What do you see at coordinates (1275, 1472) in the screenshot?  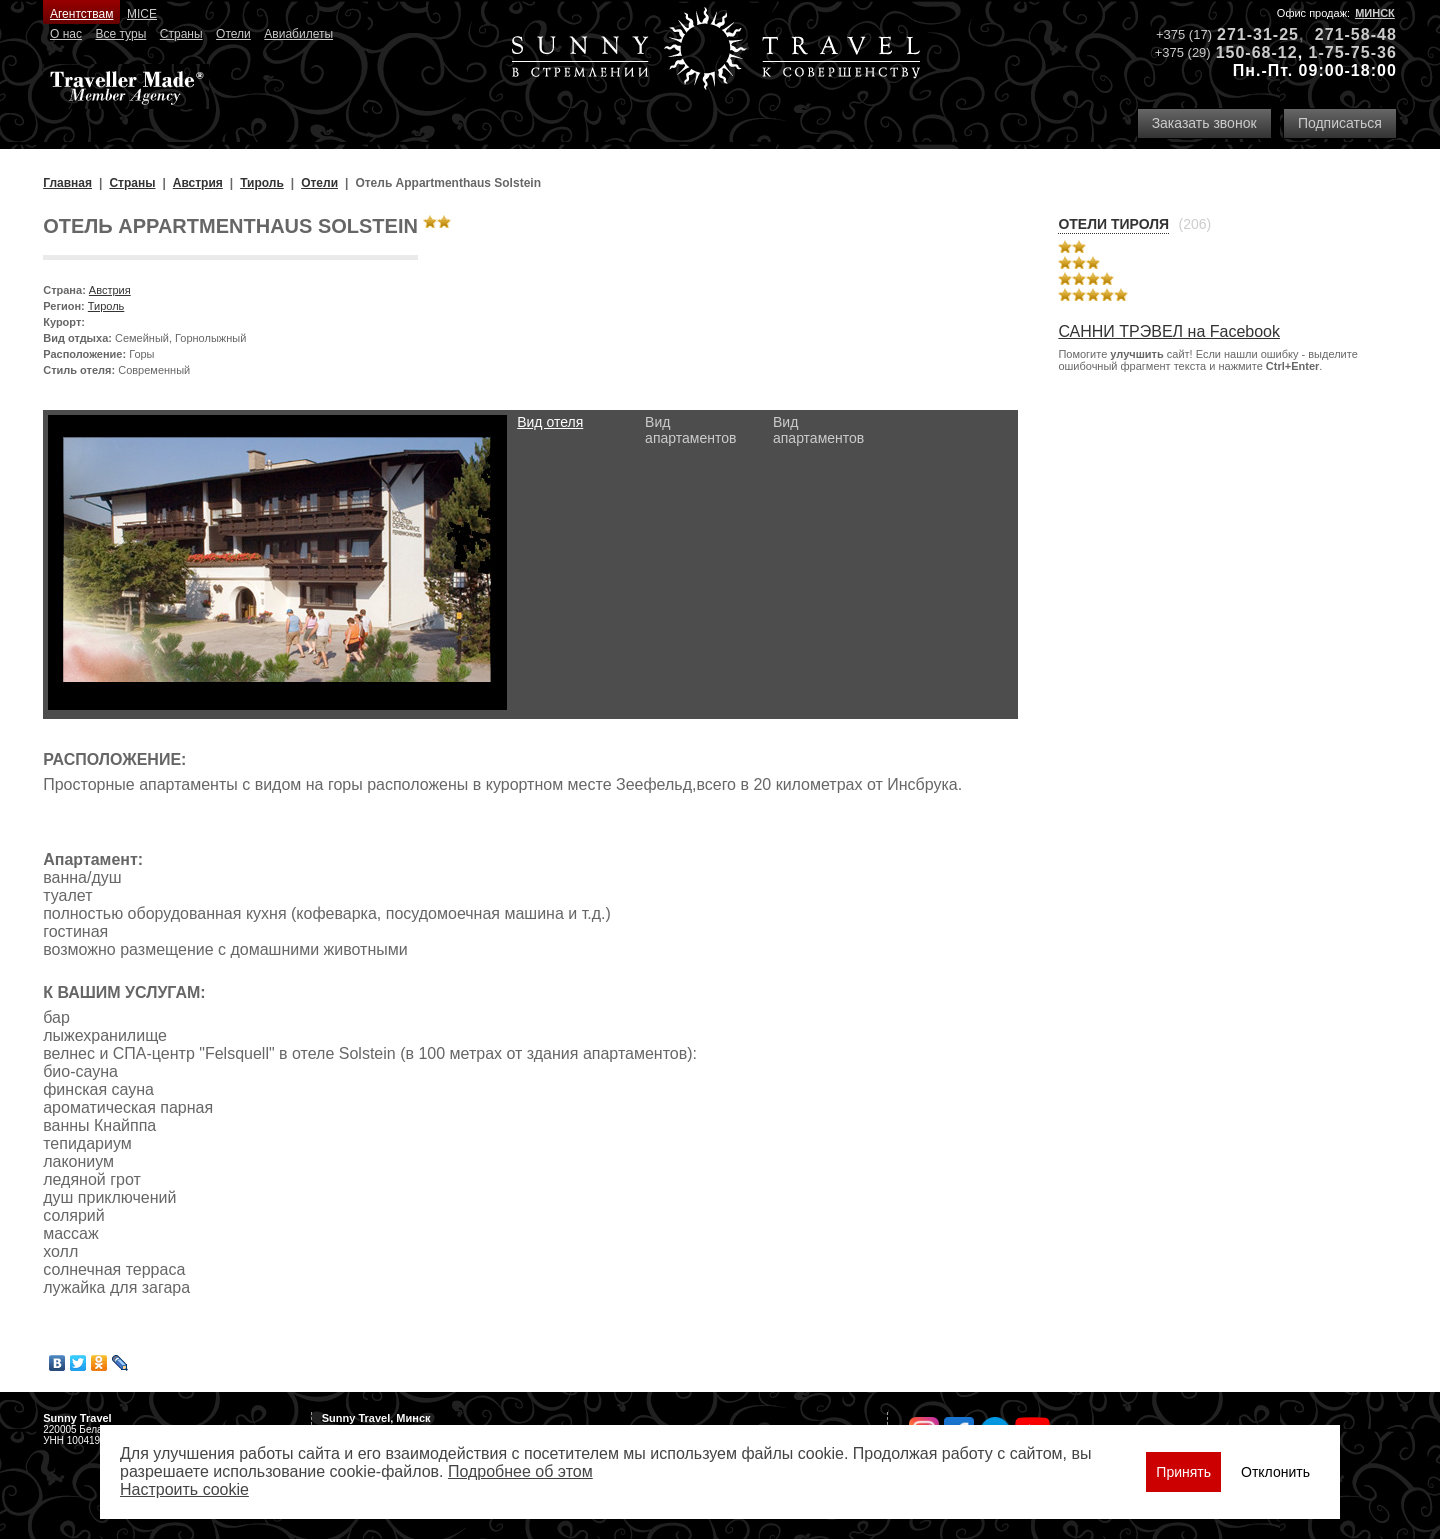 I see `Отклонить` at bounding box center [1275, 1472].